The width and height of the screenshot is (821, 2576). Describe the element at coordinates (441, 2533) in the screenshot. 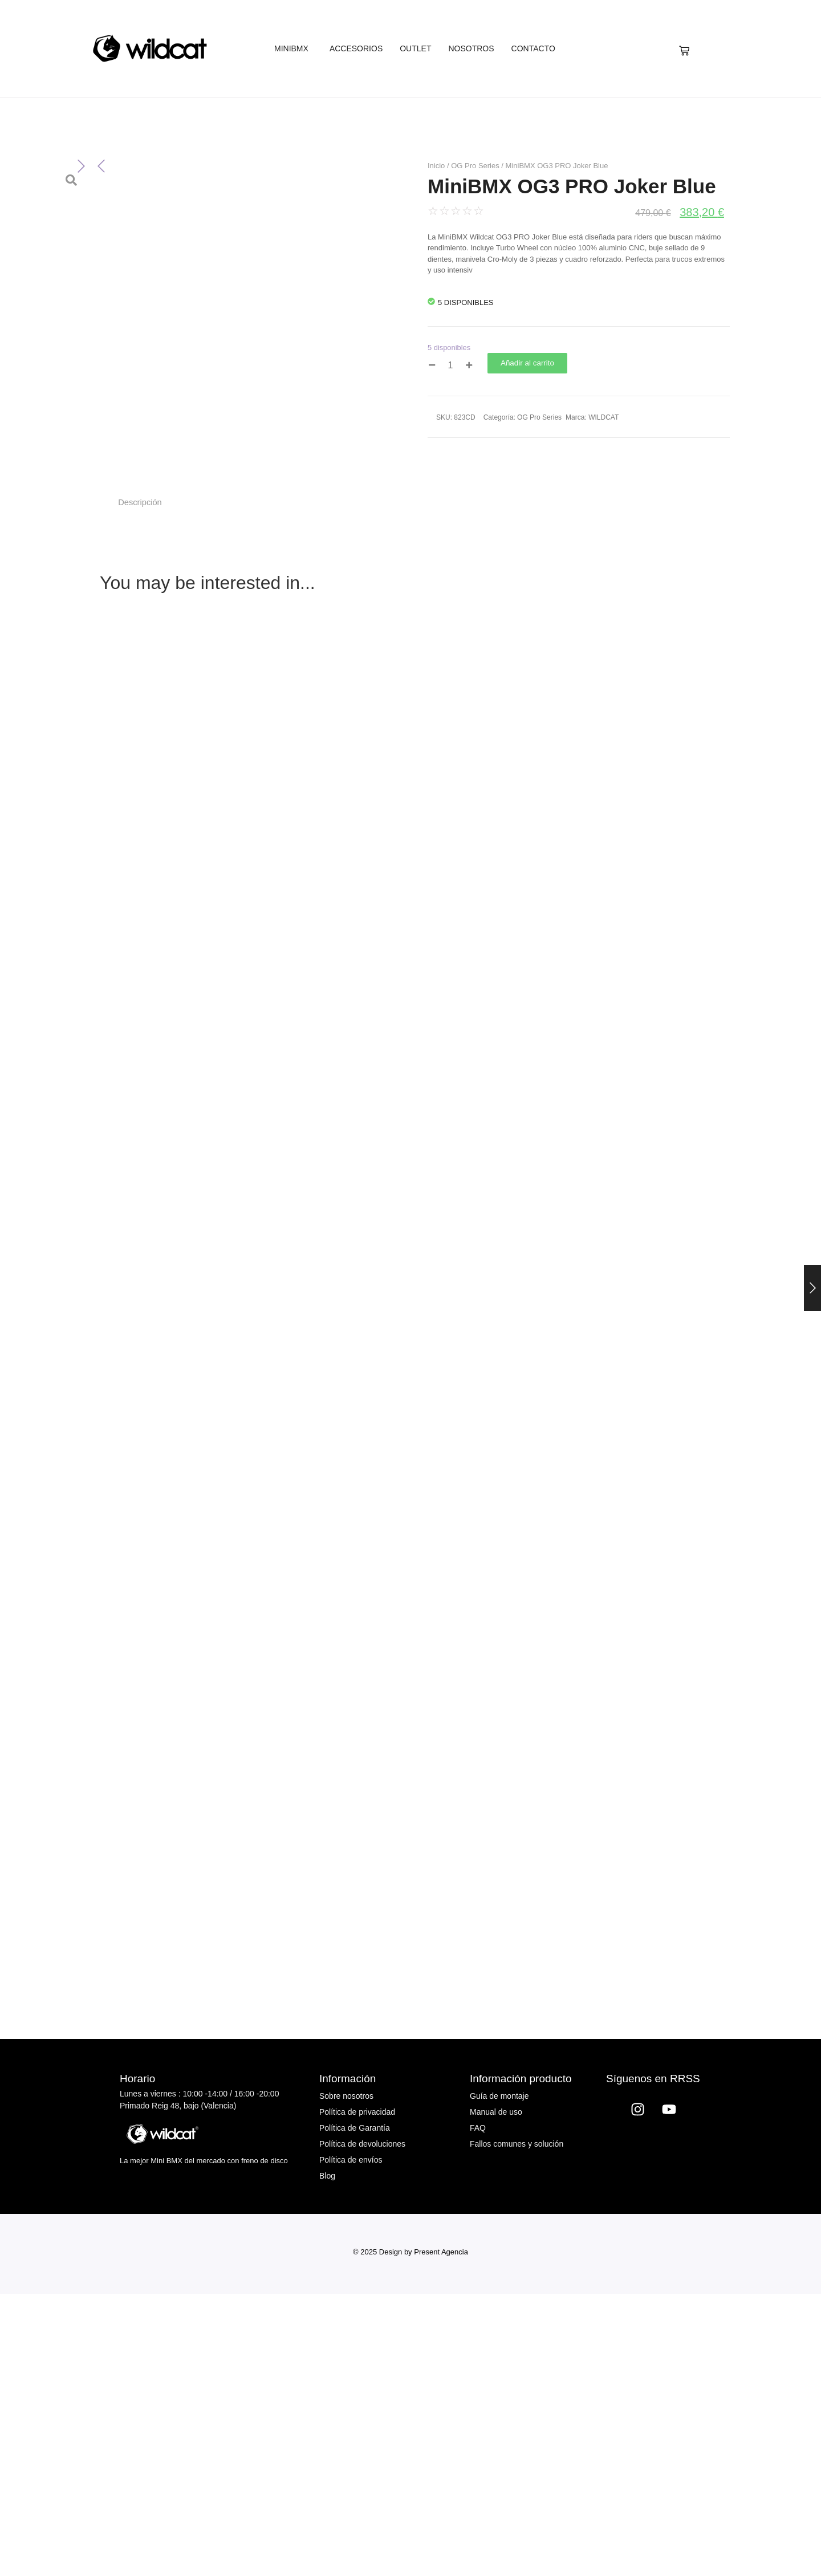

I see `Present Agencia` at that location.